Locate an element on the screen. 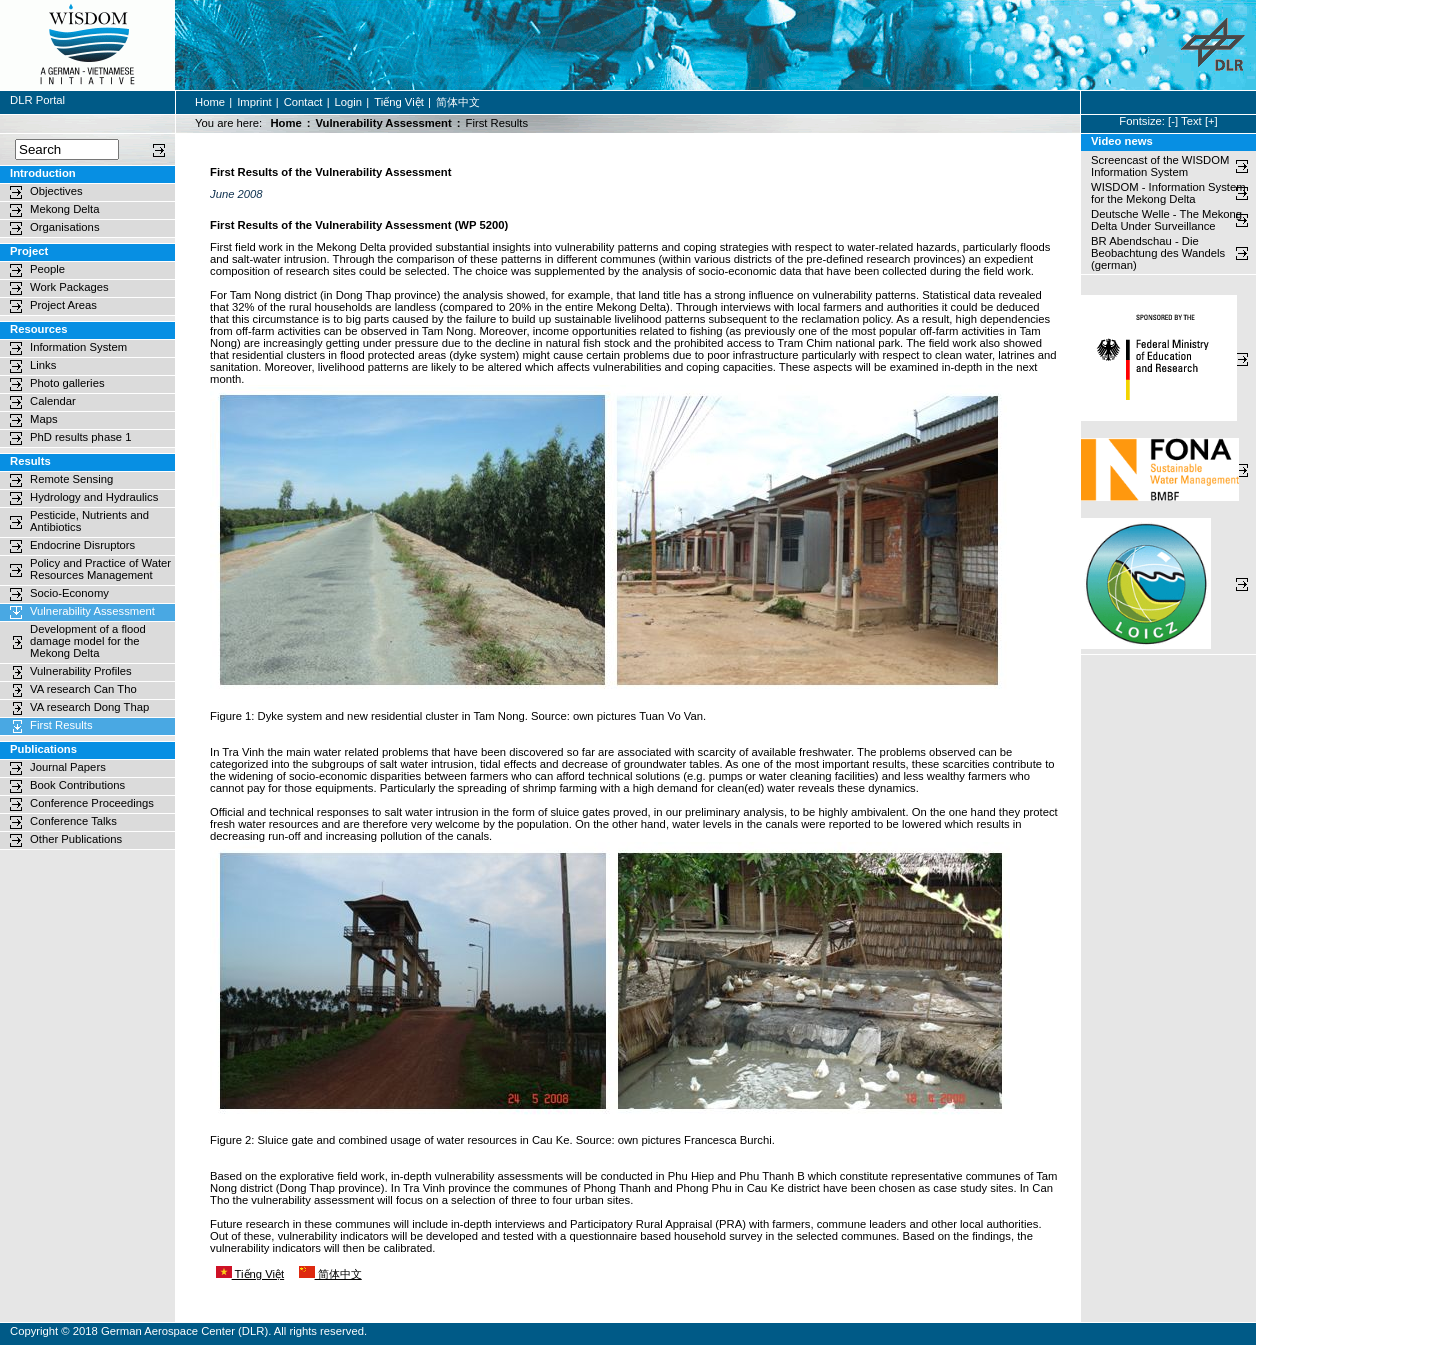 The height and width of the screenshot is (1345, 1443). Development of a flood damage model for the Mekong Delta is located at coordinates (88, 641).